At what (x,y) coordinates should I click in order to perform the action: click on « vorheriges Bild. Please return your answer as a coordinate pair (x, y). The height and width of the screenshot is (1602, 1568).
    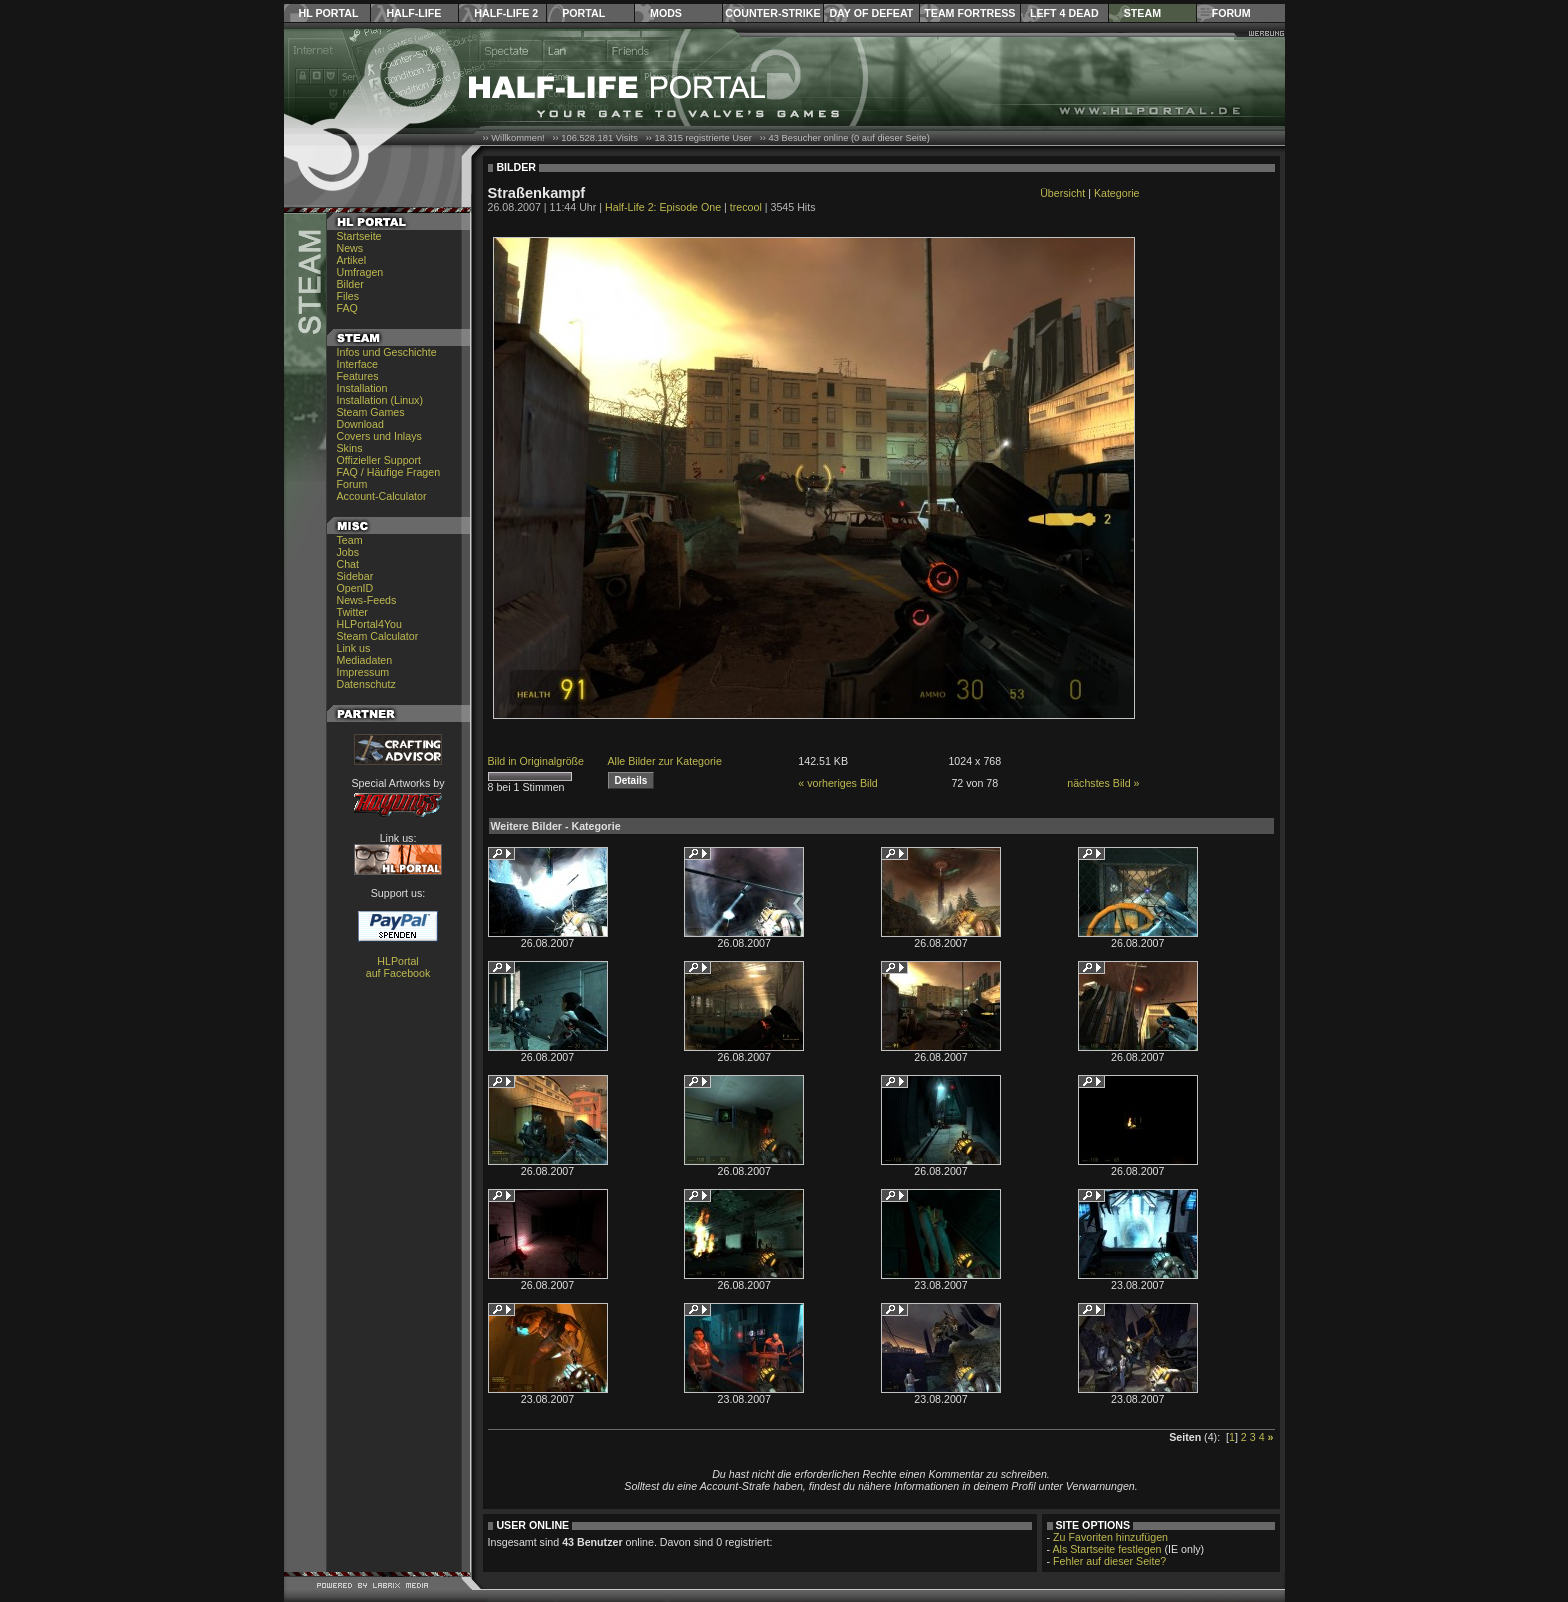
    Looking at the image, I should click on (837, 783).